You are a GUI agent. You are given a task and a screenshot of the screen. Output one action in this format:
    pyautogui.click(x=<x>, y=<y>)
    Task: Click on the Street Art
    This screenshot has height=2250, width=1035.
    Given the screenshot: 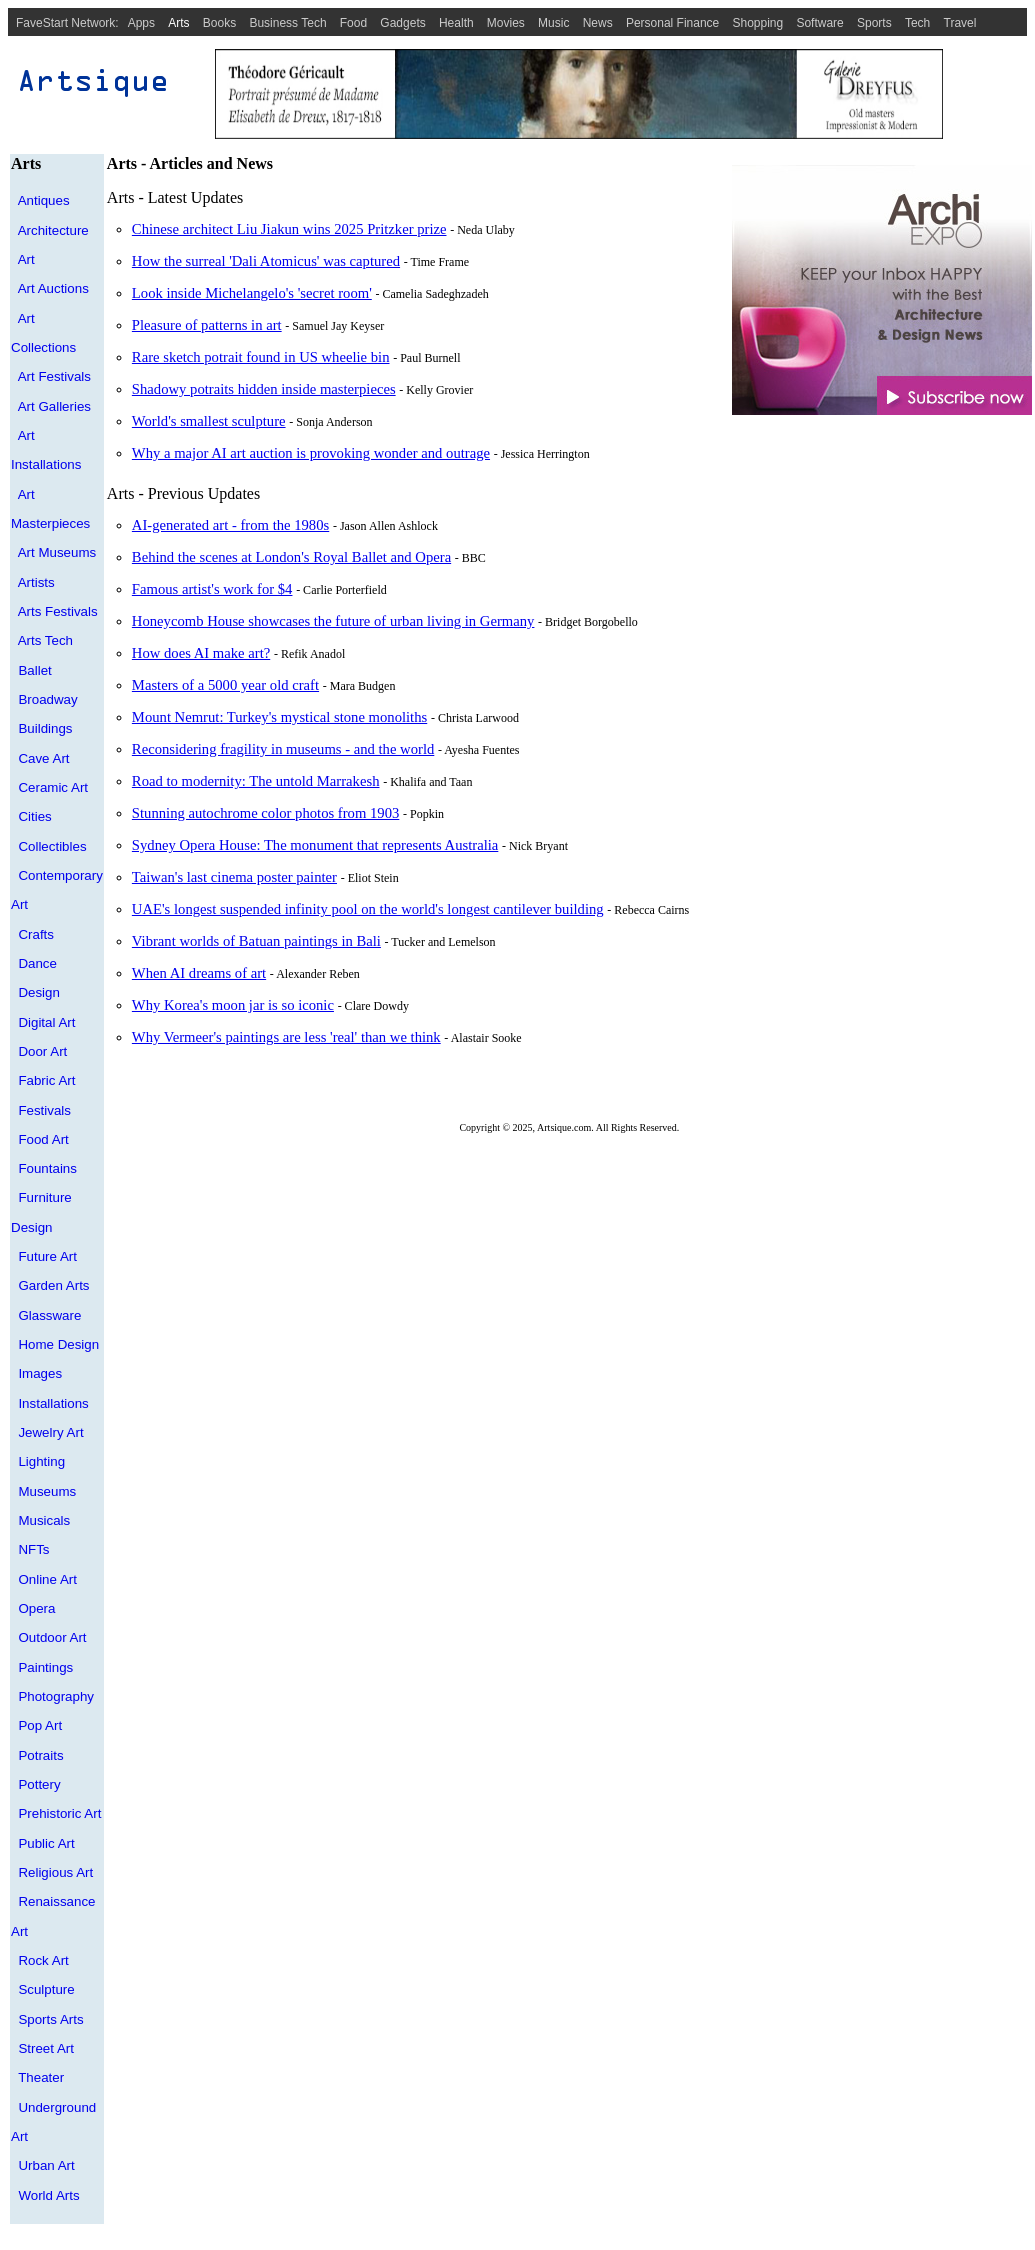 What is the action you would take?
    pyautogui.click(x=46, y=2048)
    